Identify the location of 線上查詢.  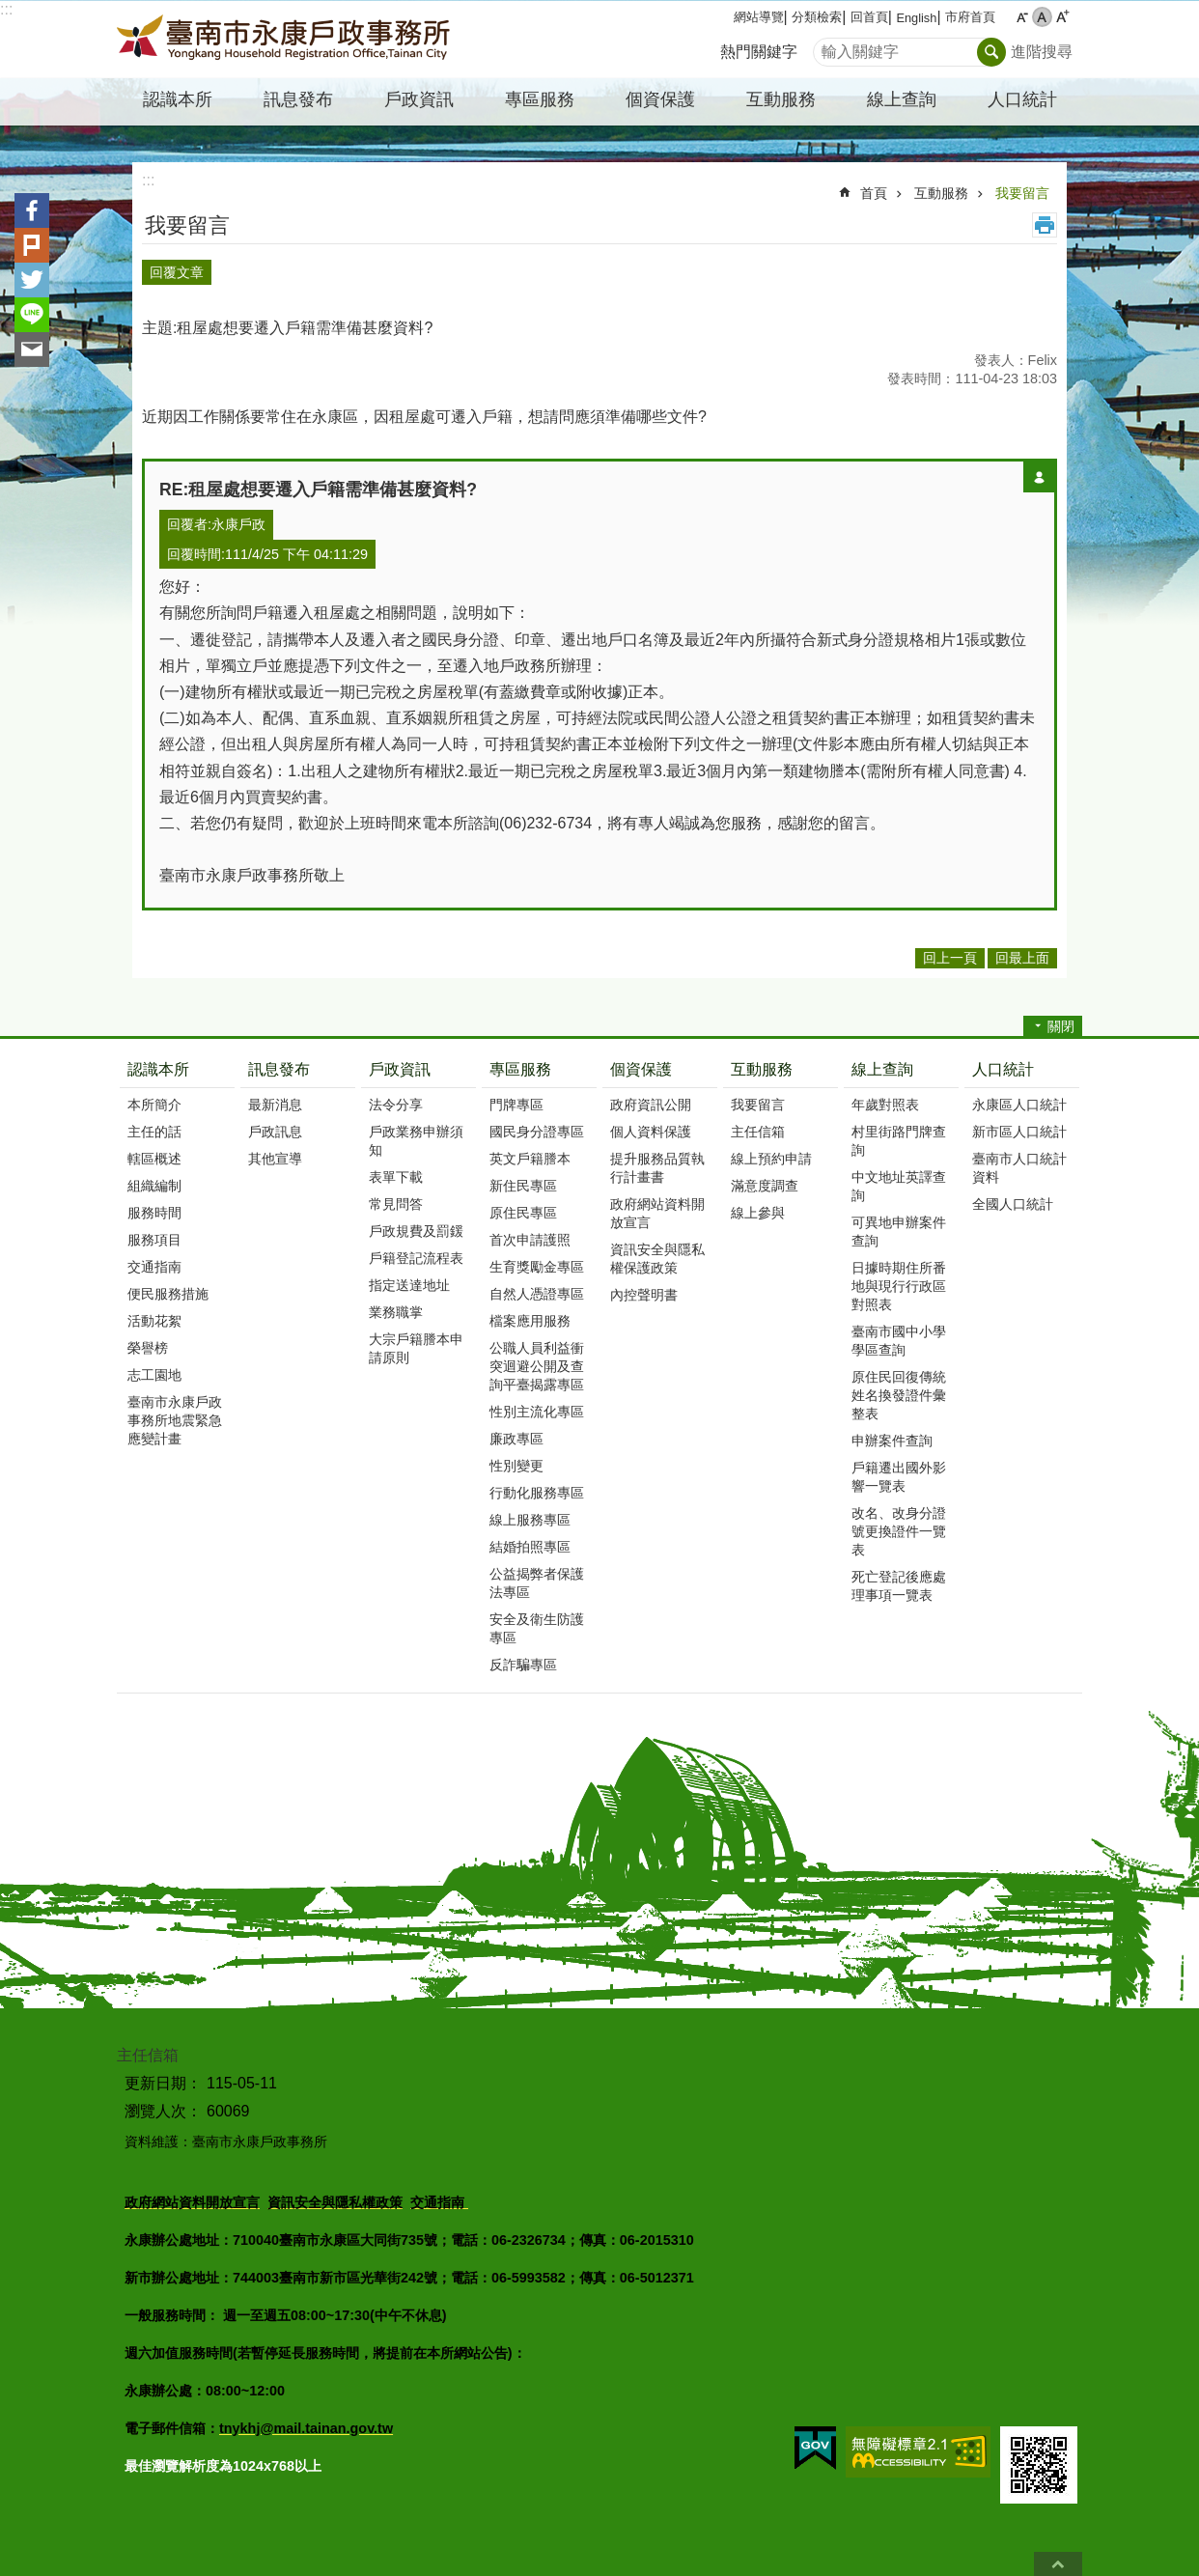
(882, 1063).